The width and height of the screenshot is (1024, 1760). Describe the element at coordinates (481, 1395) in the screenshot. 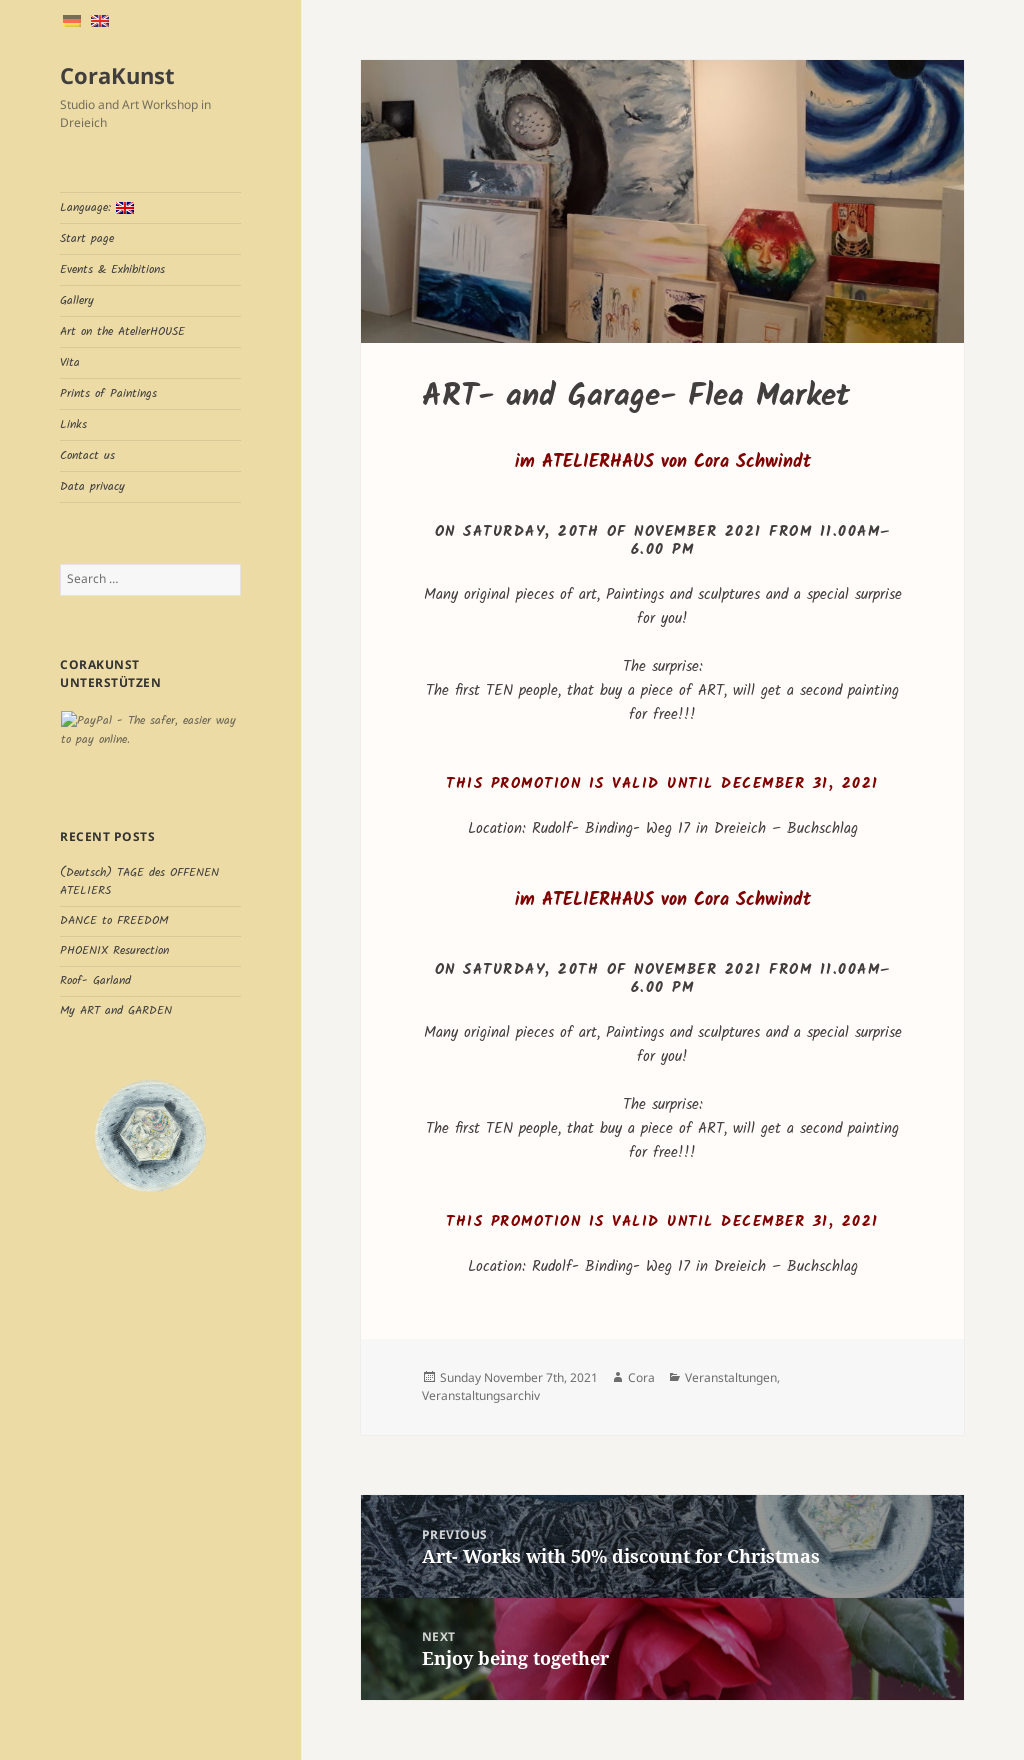

I see `Veranstaltungsarchiv` at that location.